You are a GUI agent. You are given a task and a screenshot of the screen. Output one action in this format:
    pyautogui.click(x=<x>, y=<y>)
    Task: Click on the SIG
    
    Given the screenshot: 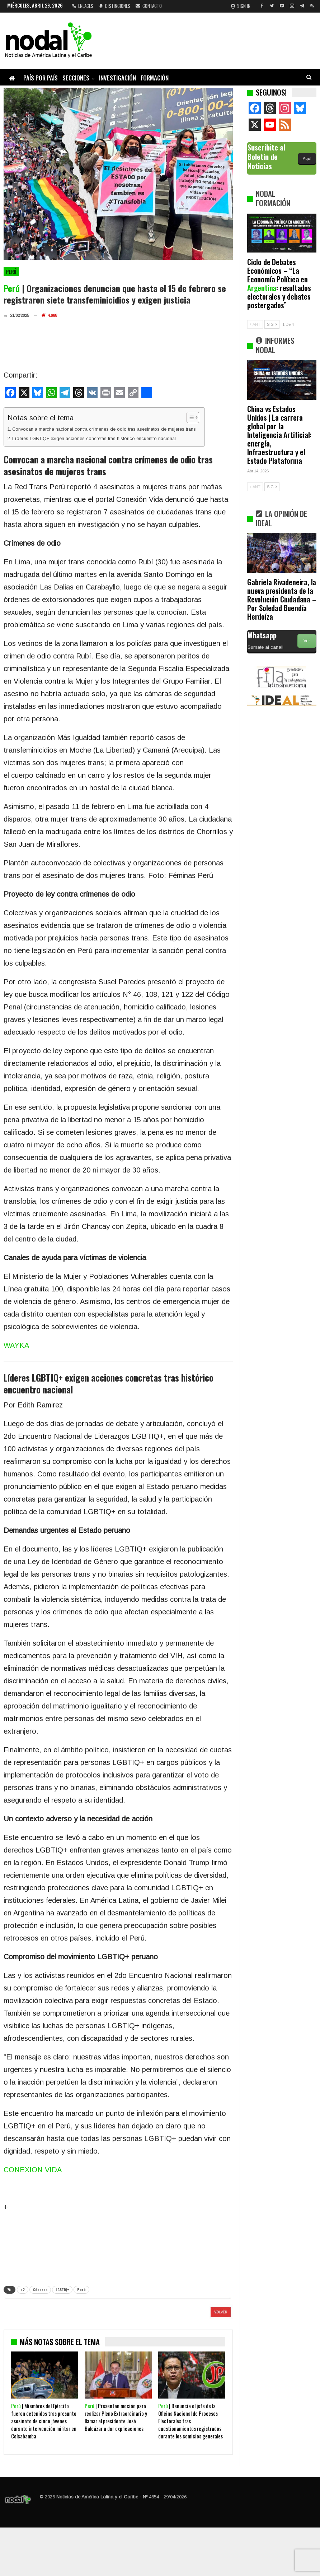 What is the action you would take?
    pyautogui.click(x=272, y=324)
    